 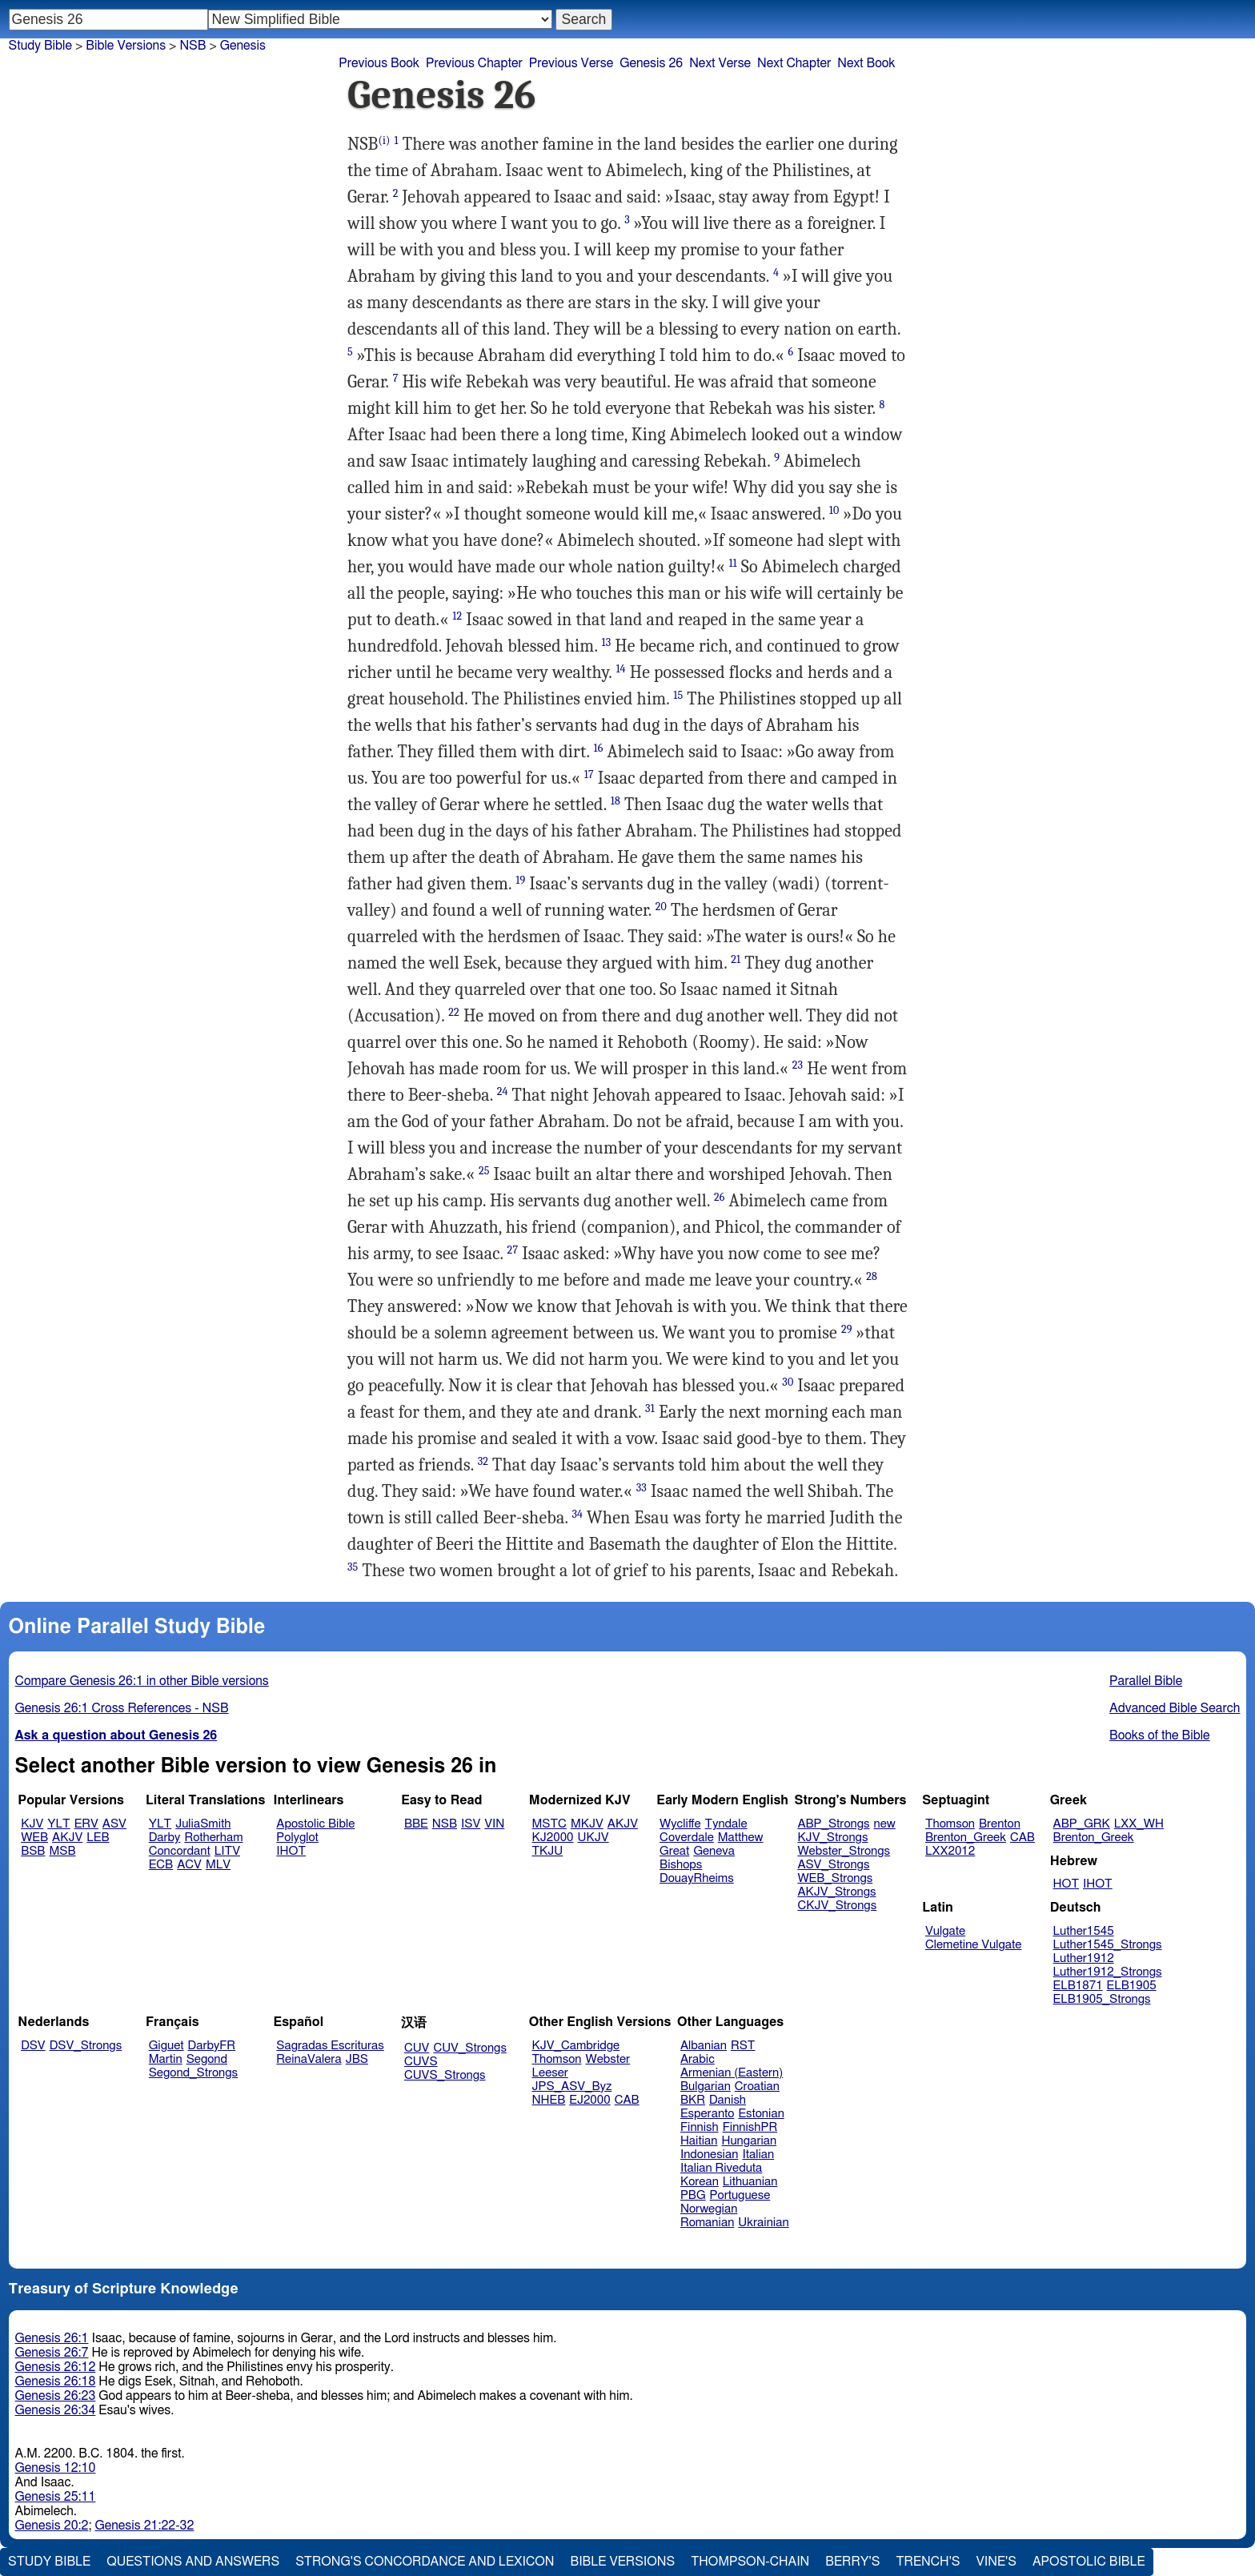 I want to click on 32, so click(x=483, y=1461).